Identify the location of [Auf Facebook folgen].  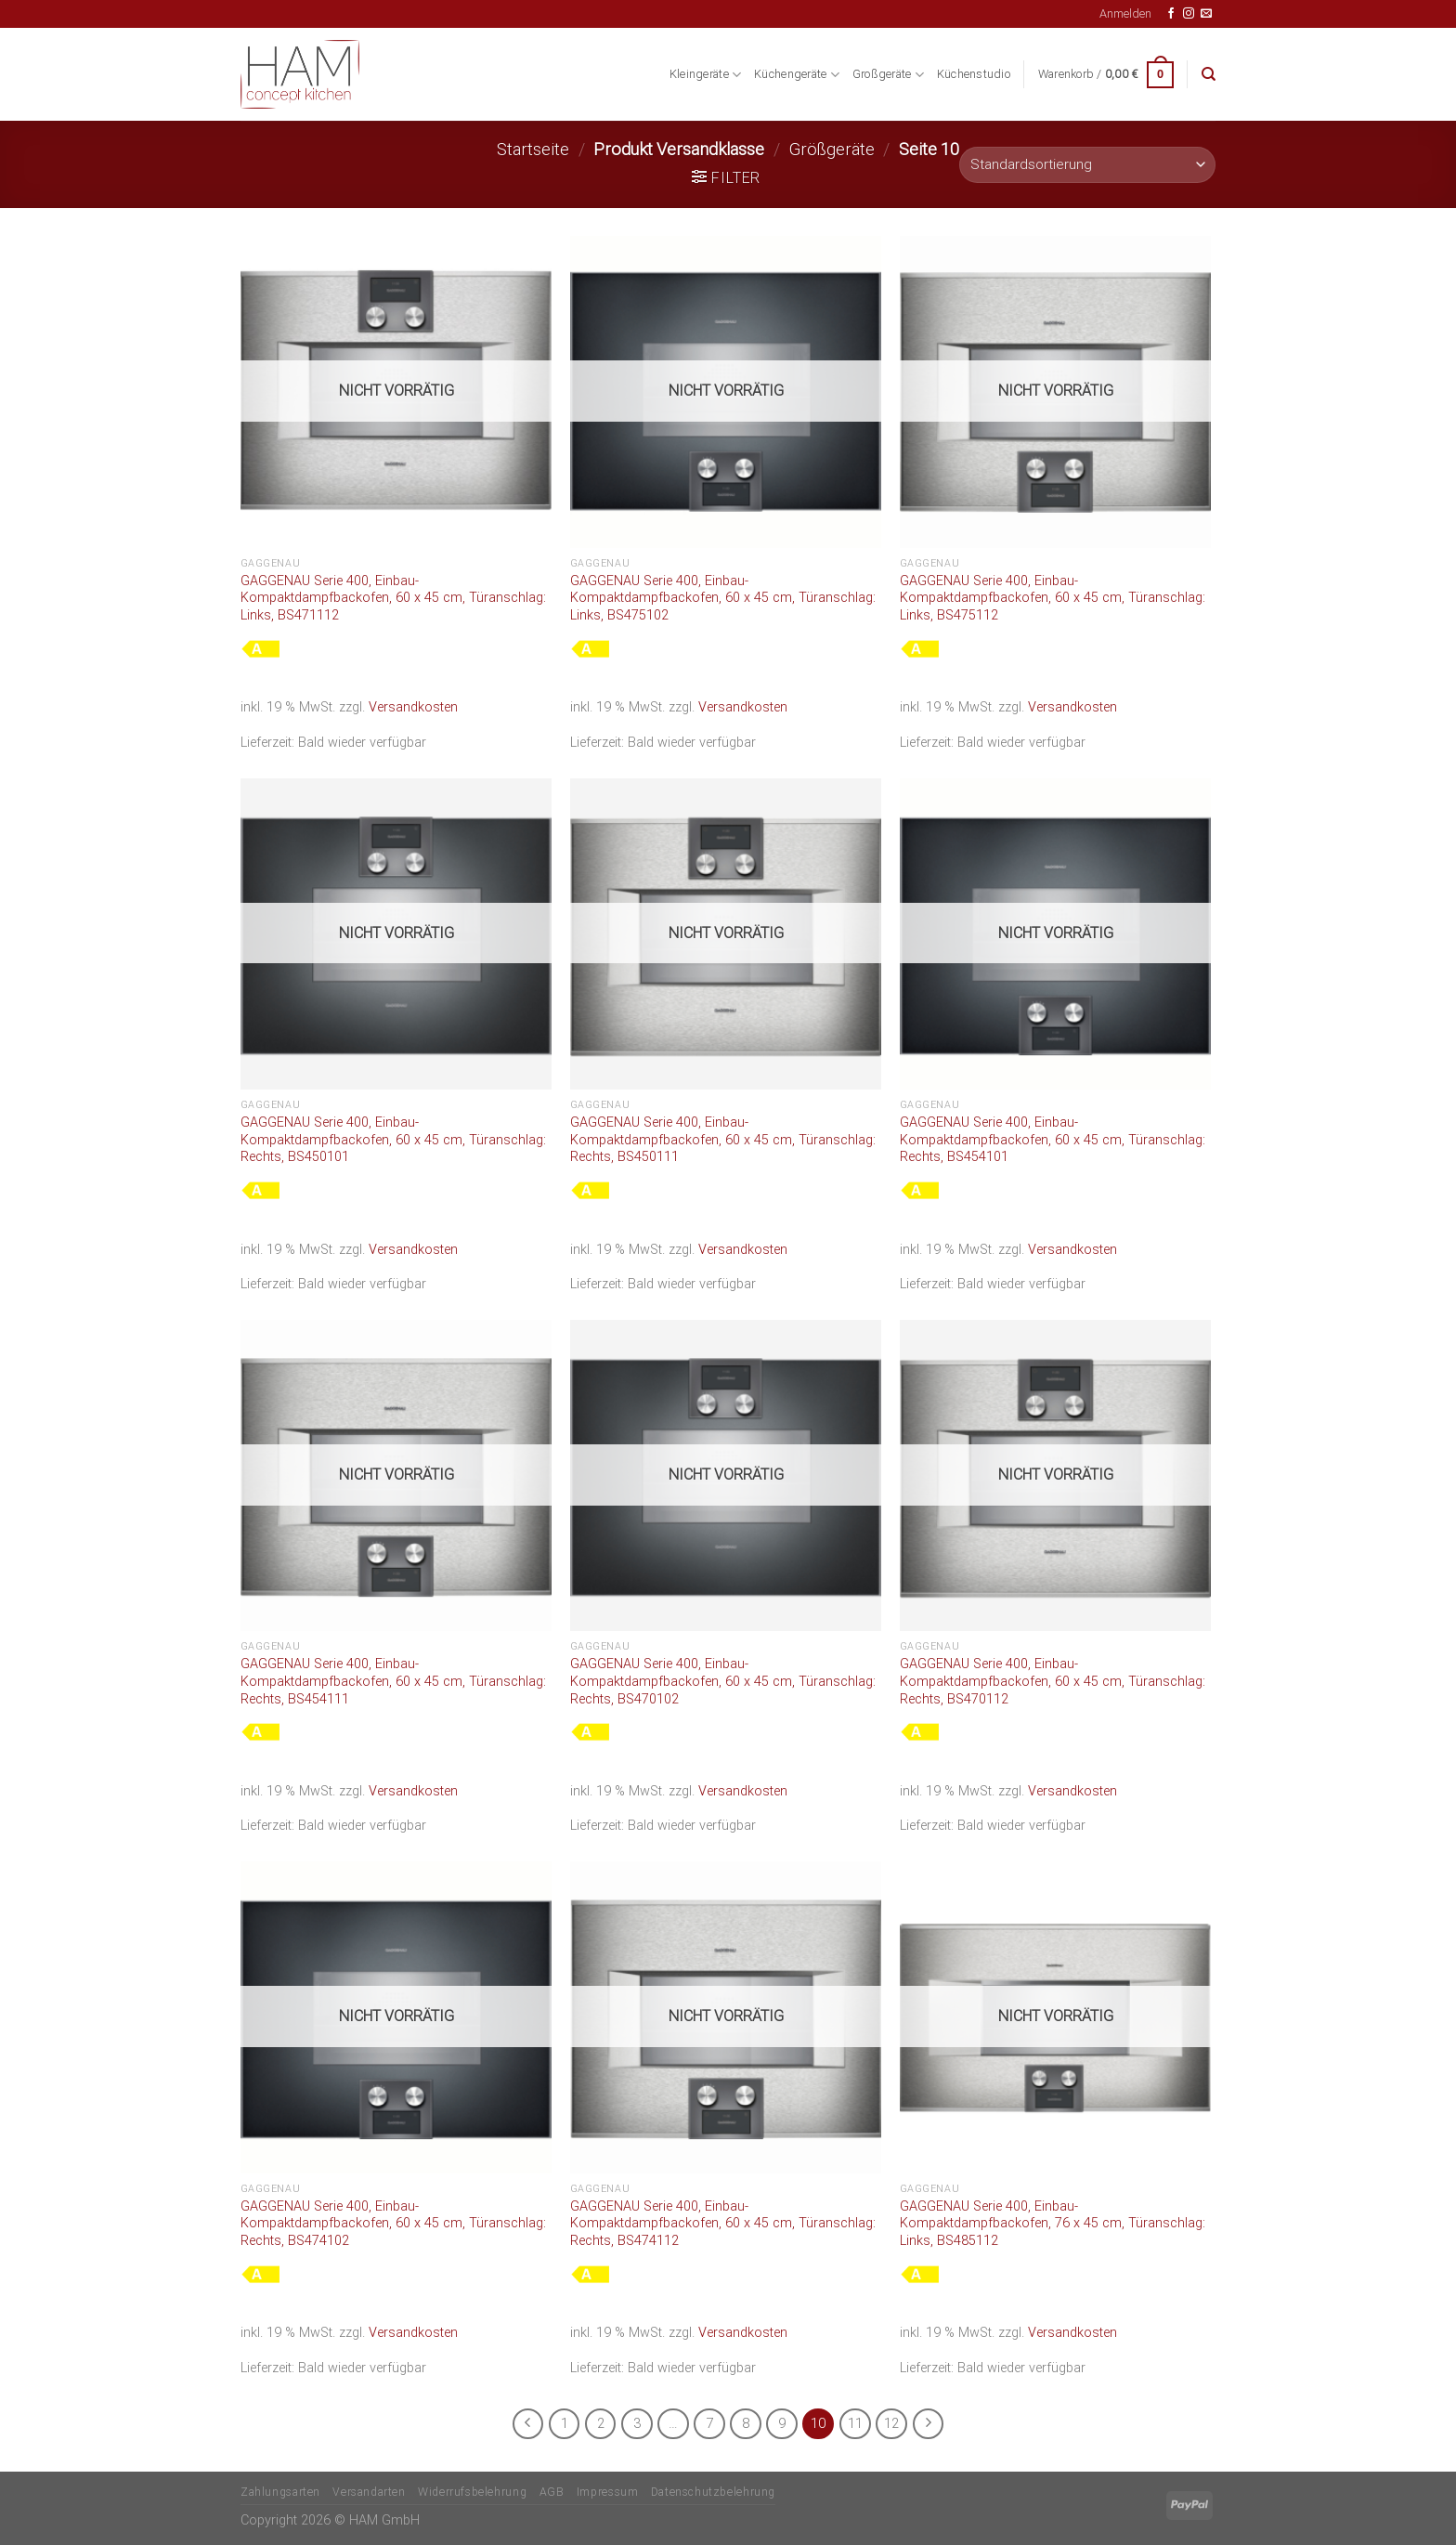
(1170, 13).